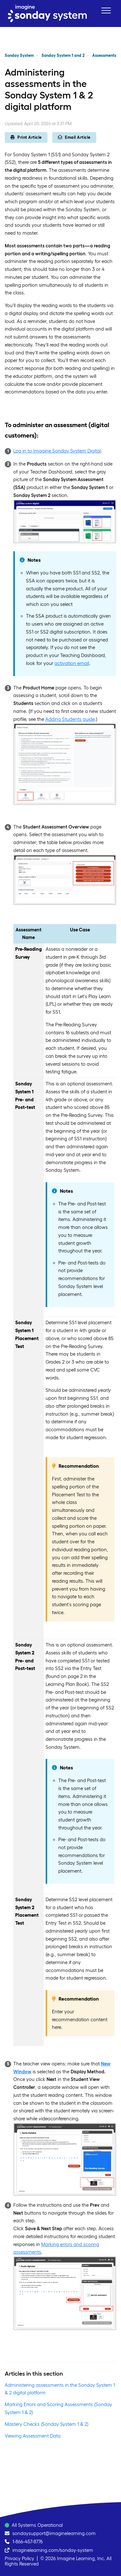 The image size is (121, 2576). What do you see at coordinates (52, 2550) in the screenshot?
I see `imaginelearning.com/sonday-system` at bounding box center [52, 2550].